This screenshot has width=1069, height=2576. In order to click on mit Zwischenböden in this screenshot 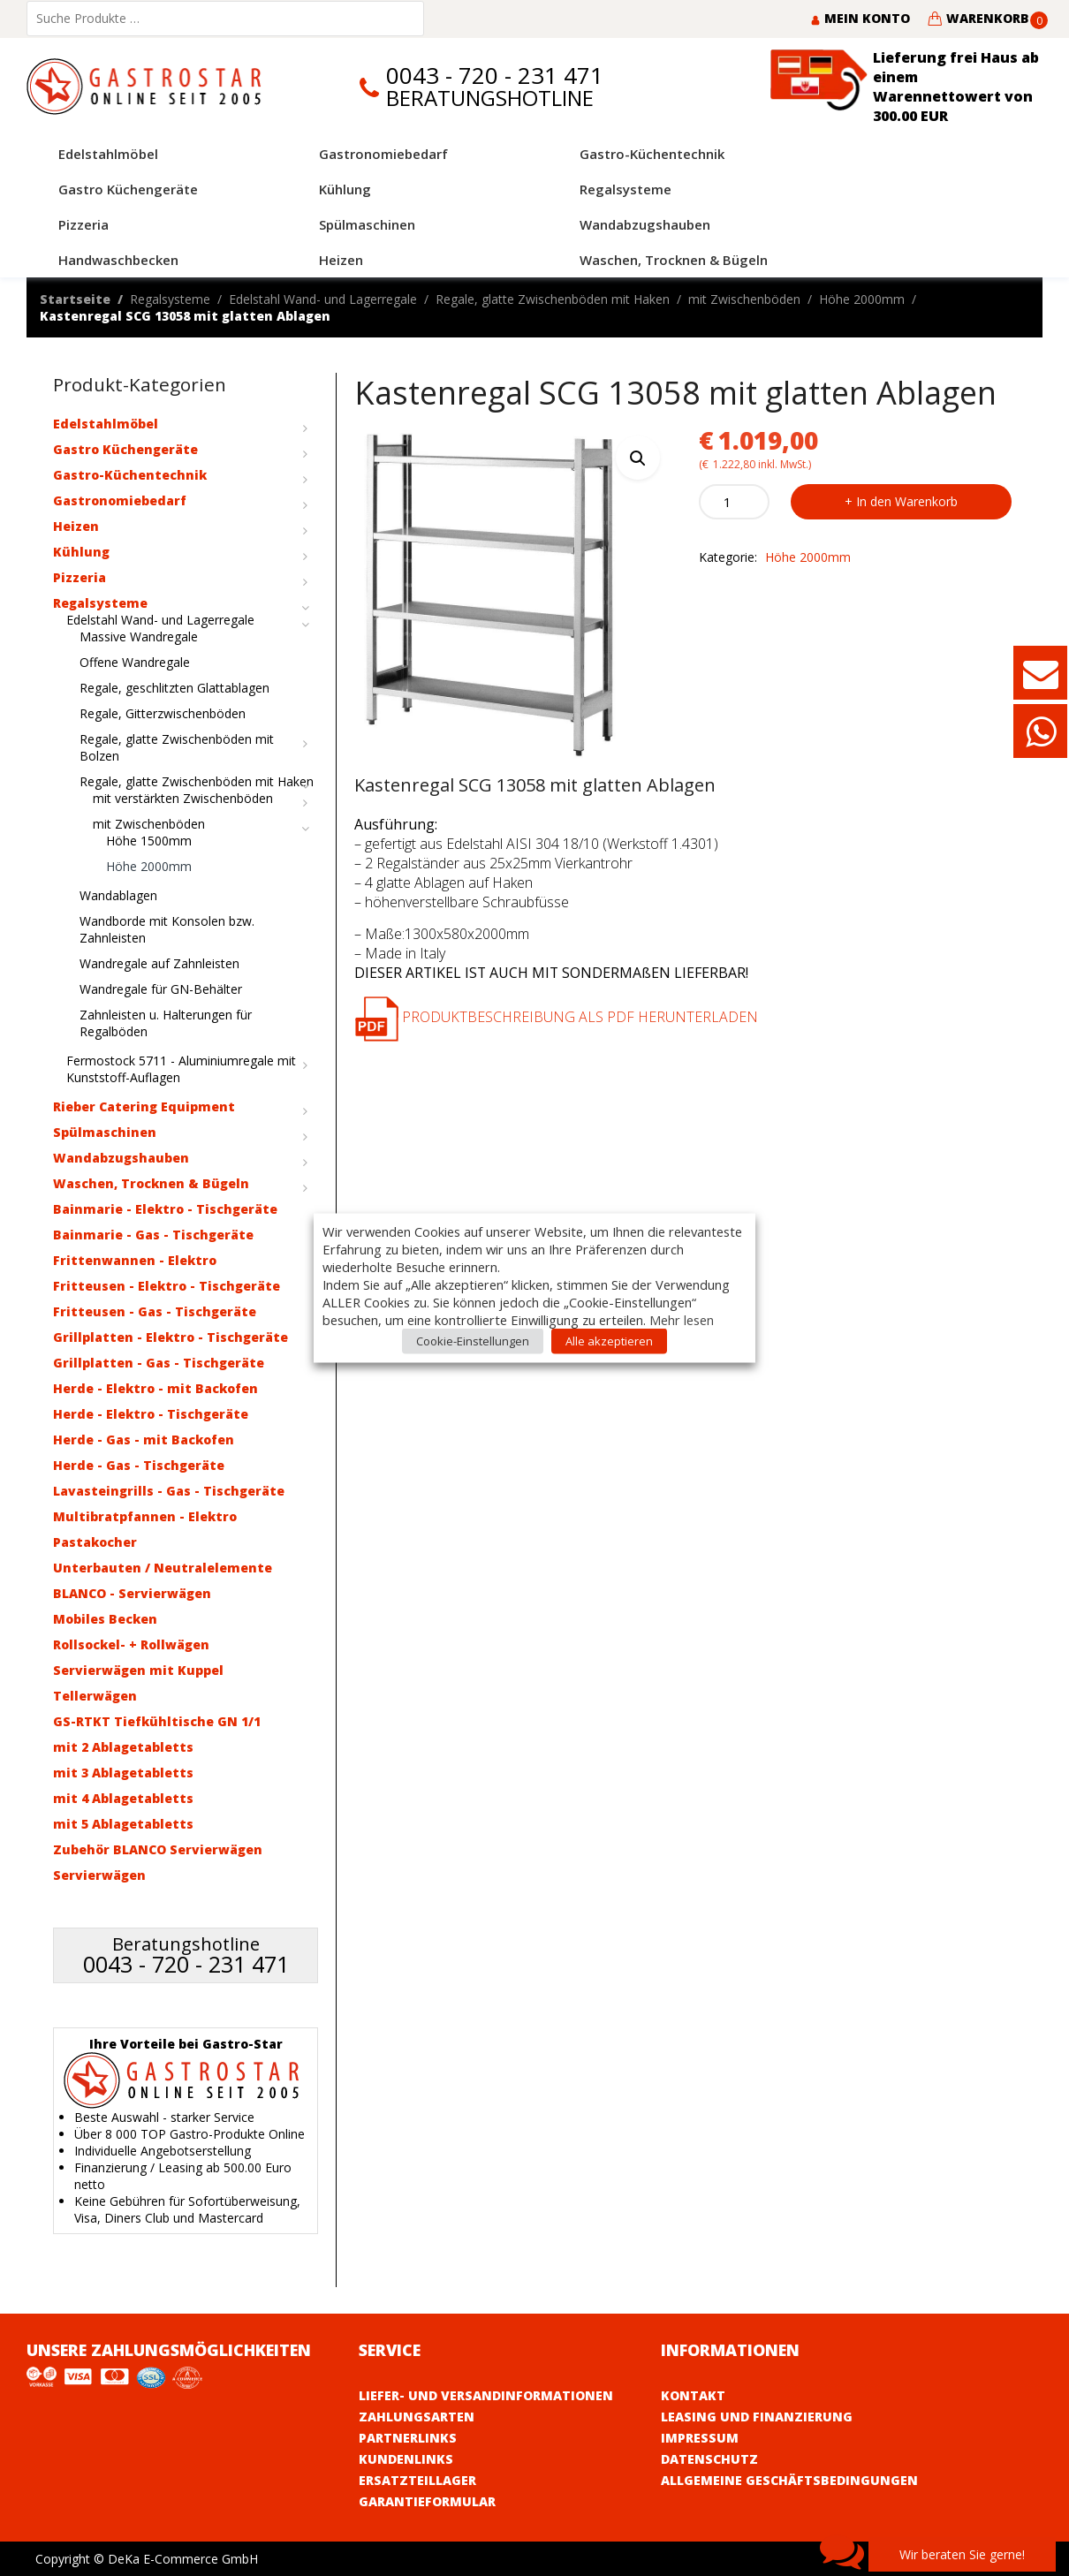, I will do `click(744, 299)`.